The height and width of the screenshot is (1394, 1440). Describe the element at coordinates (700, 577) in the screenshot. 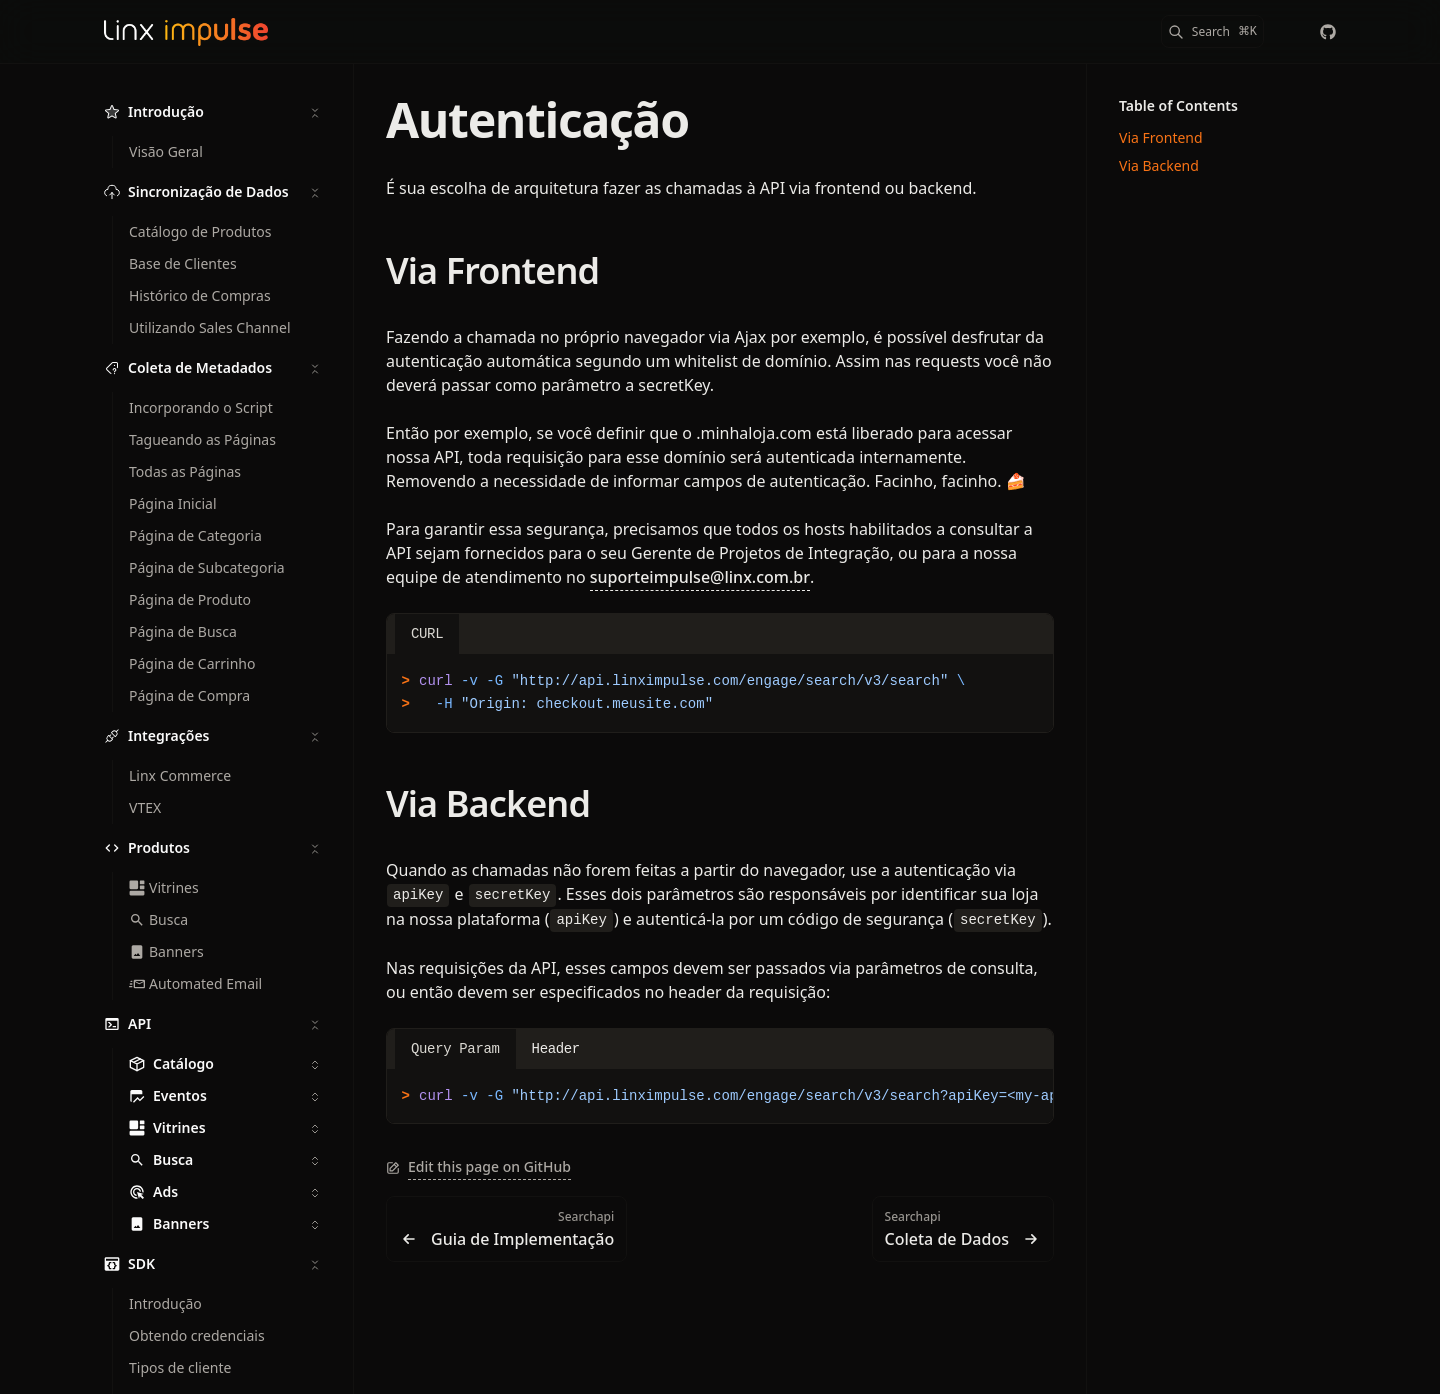

I see `suporteimpulse@linx.com.br` at that location.